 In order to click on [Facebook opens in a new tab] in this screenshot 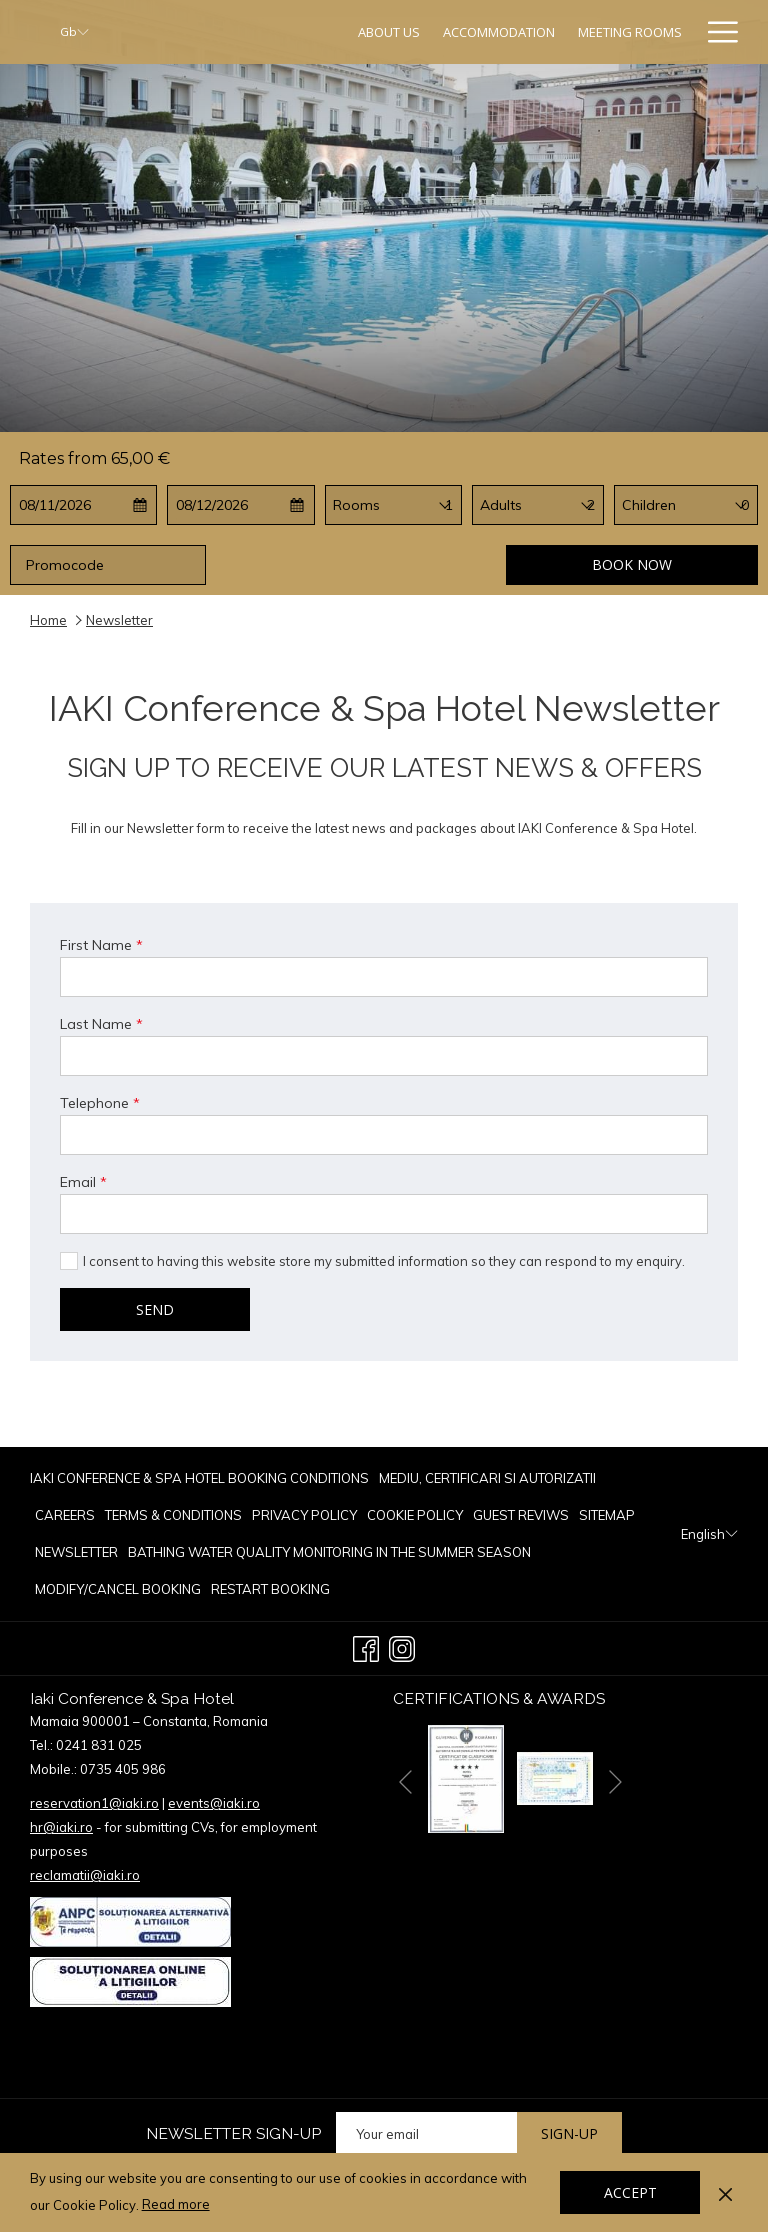, I will do `click(366, 1646)`.